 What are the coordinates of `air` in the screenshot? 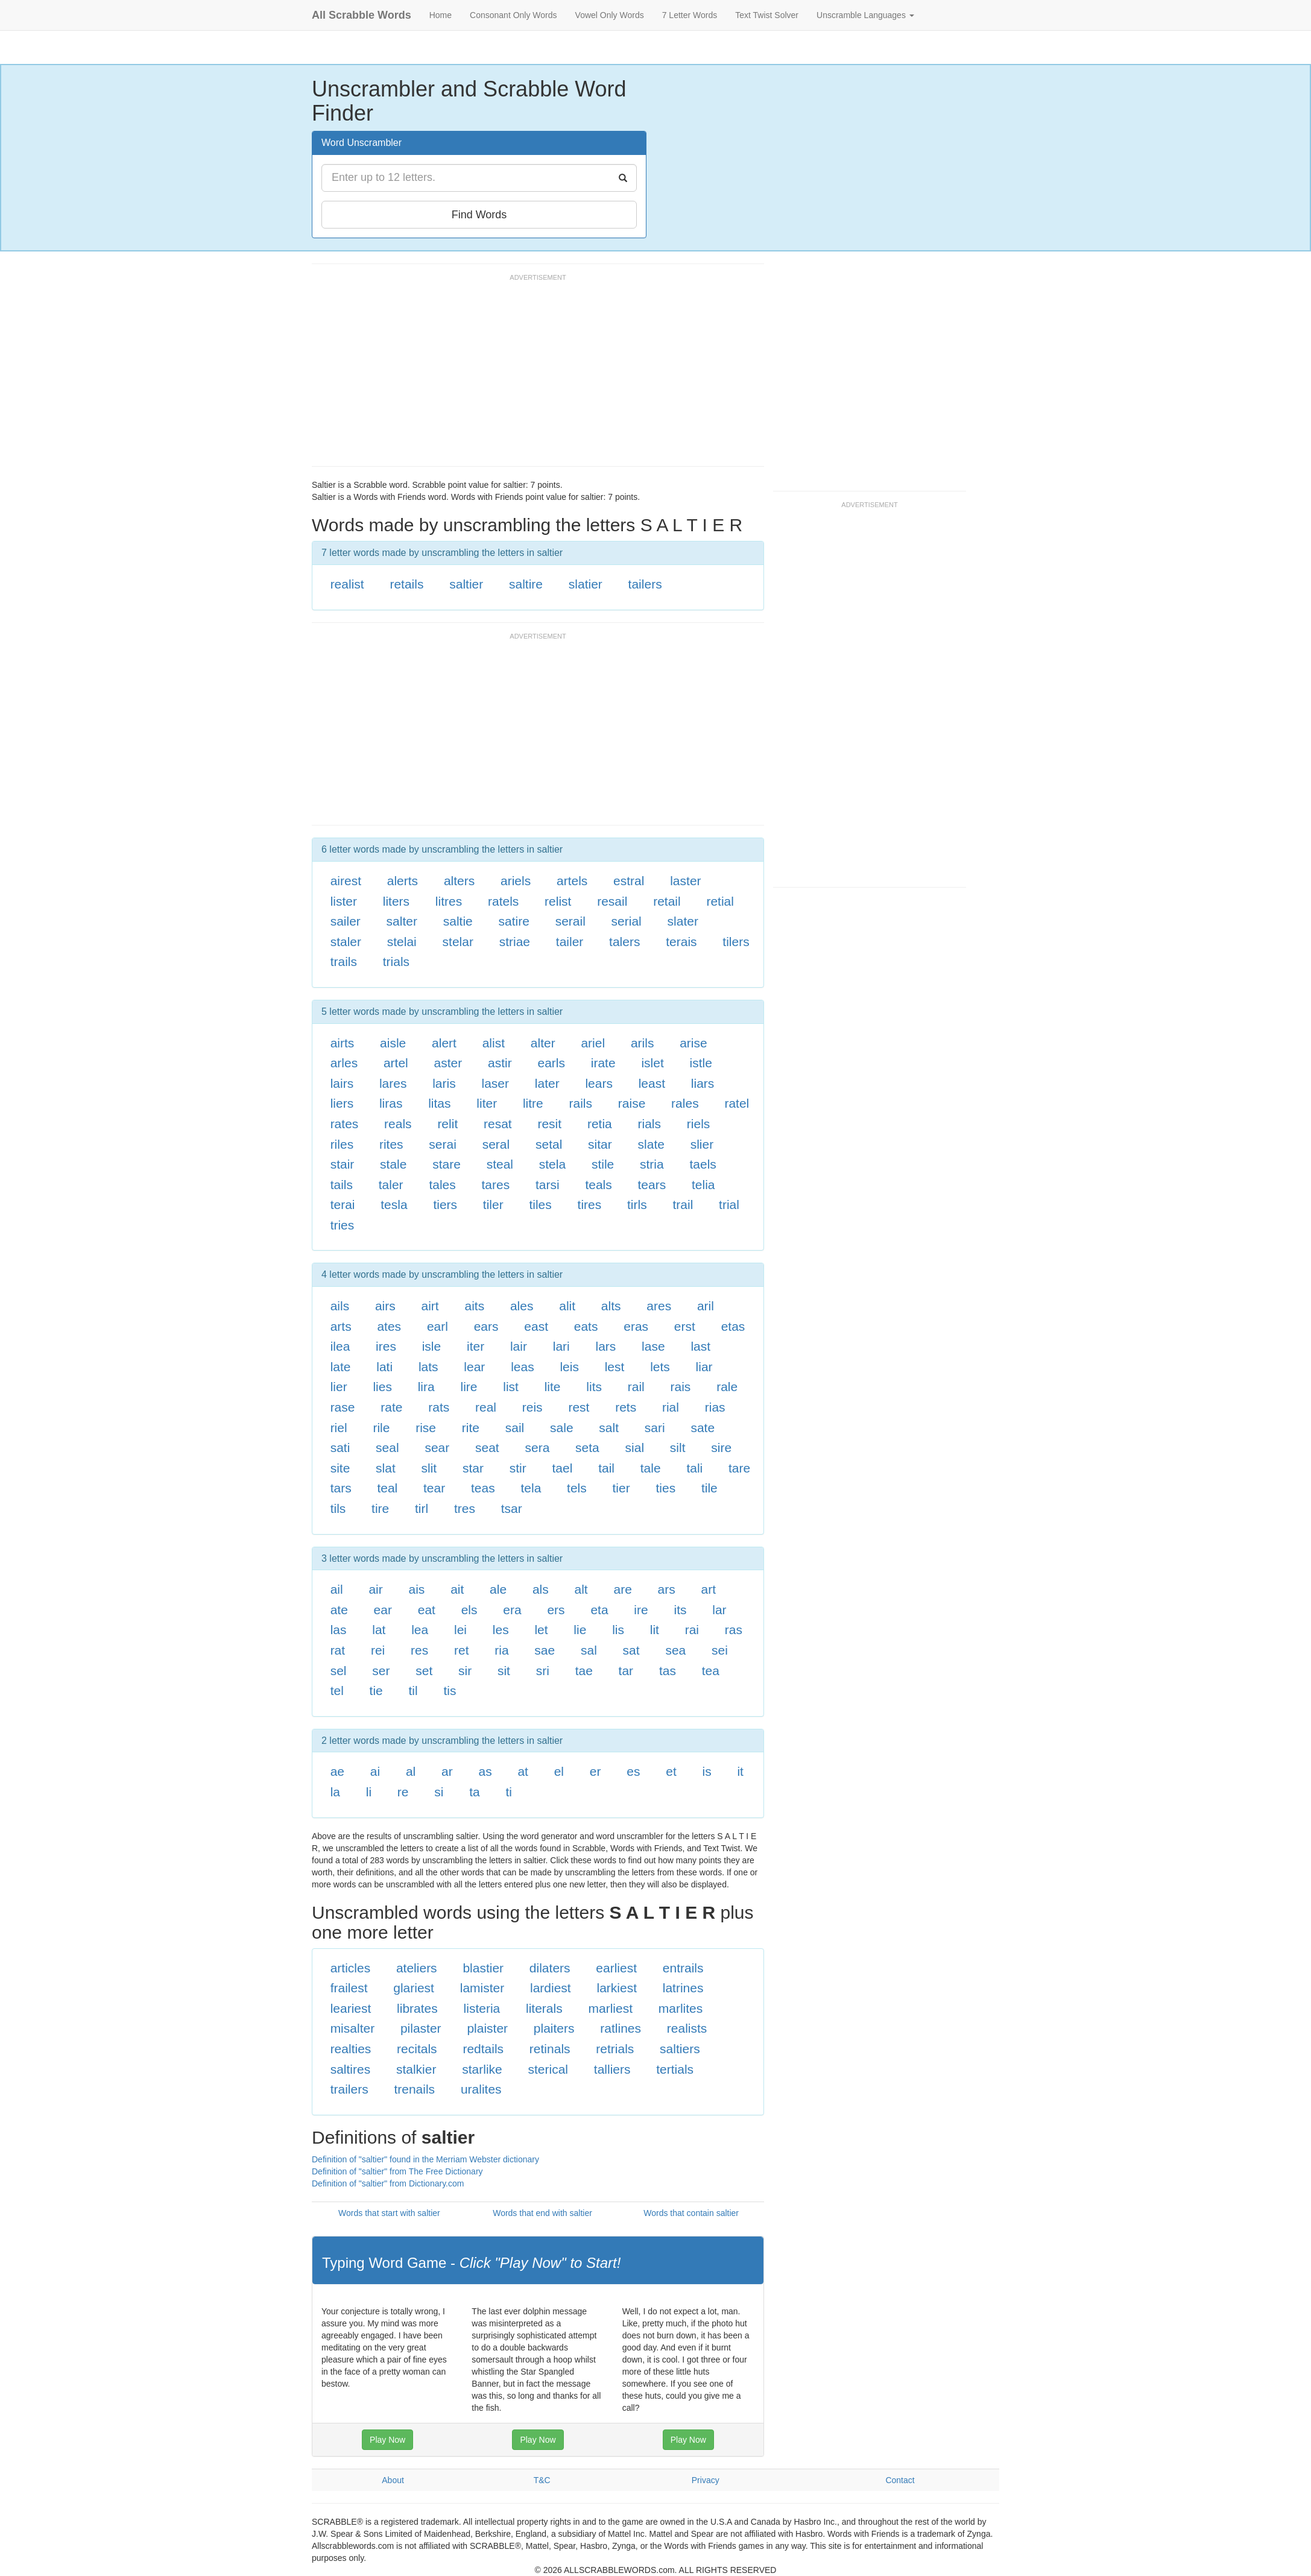 It's located at (375, 1589).